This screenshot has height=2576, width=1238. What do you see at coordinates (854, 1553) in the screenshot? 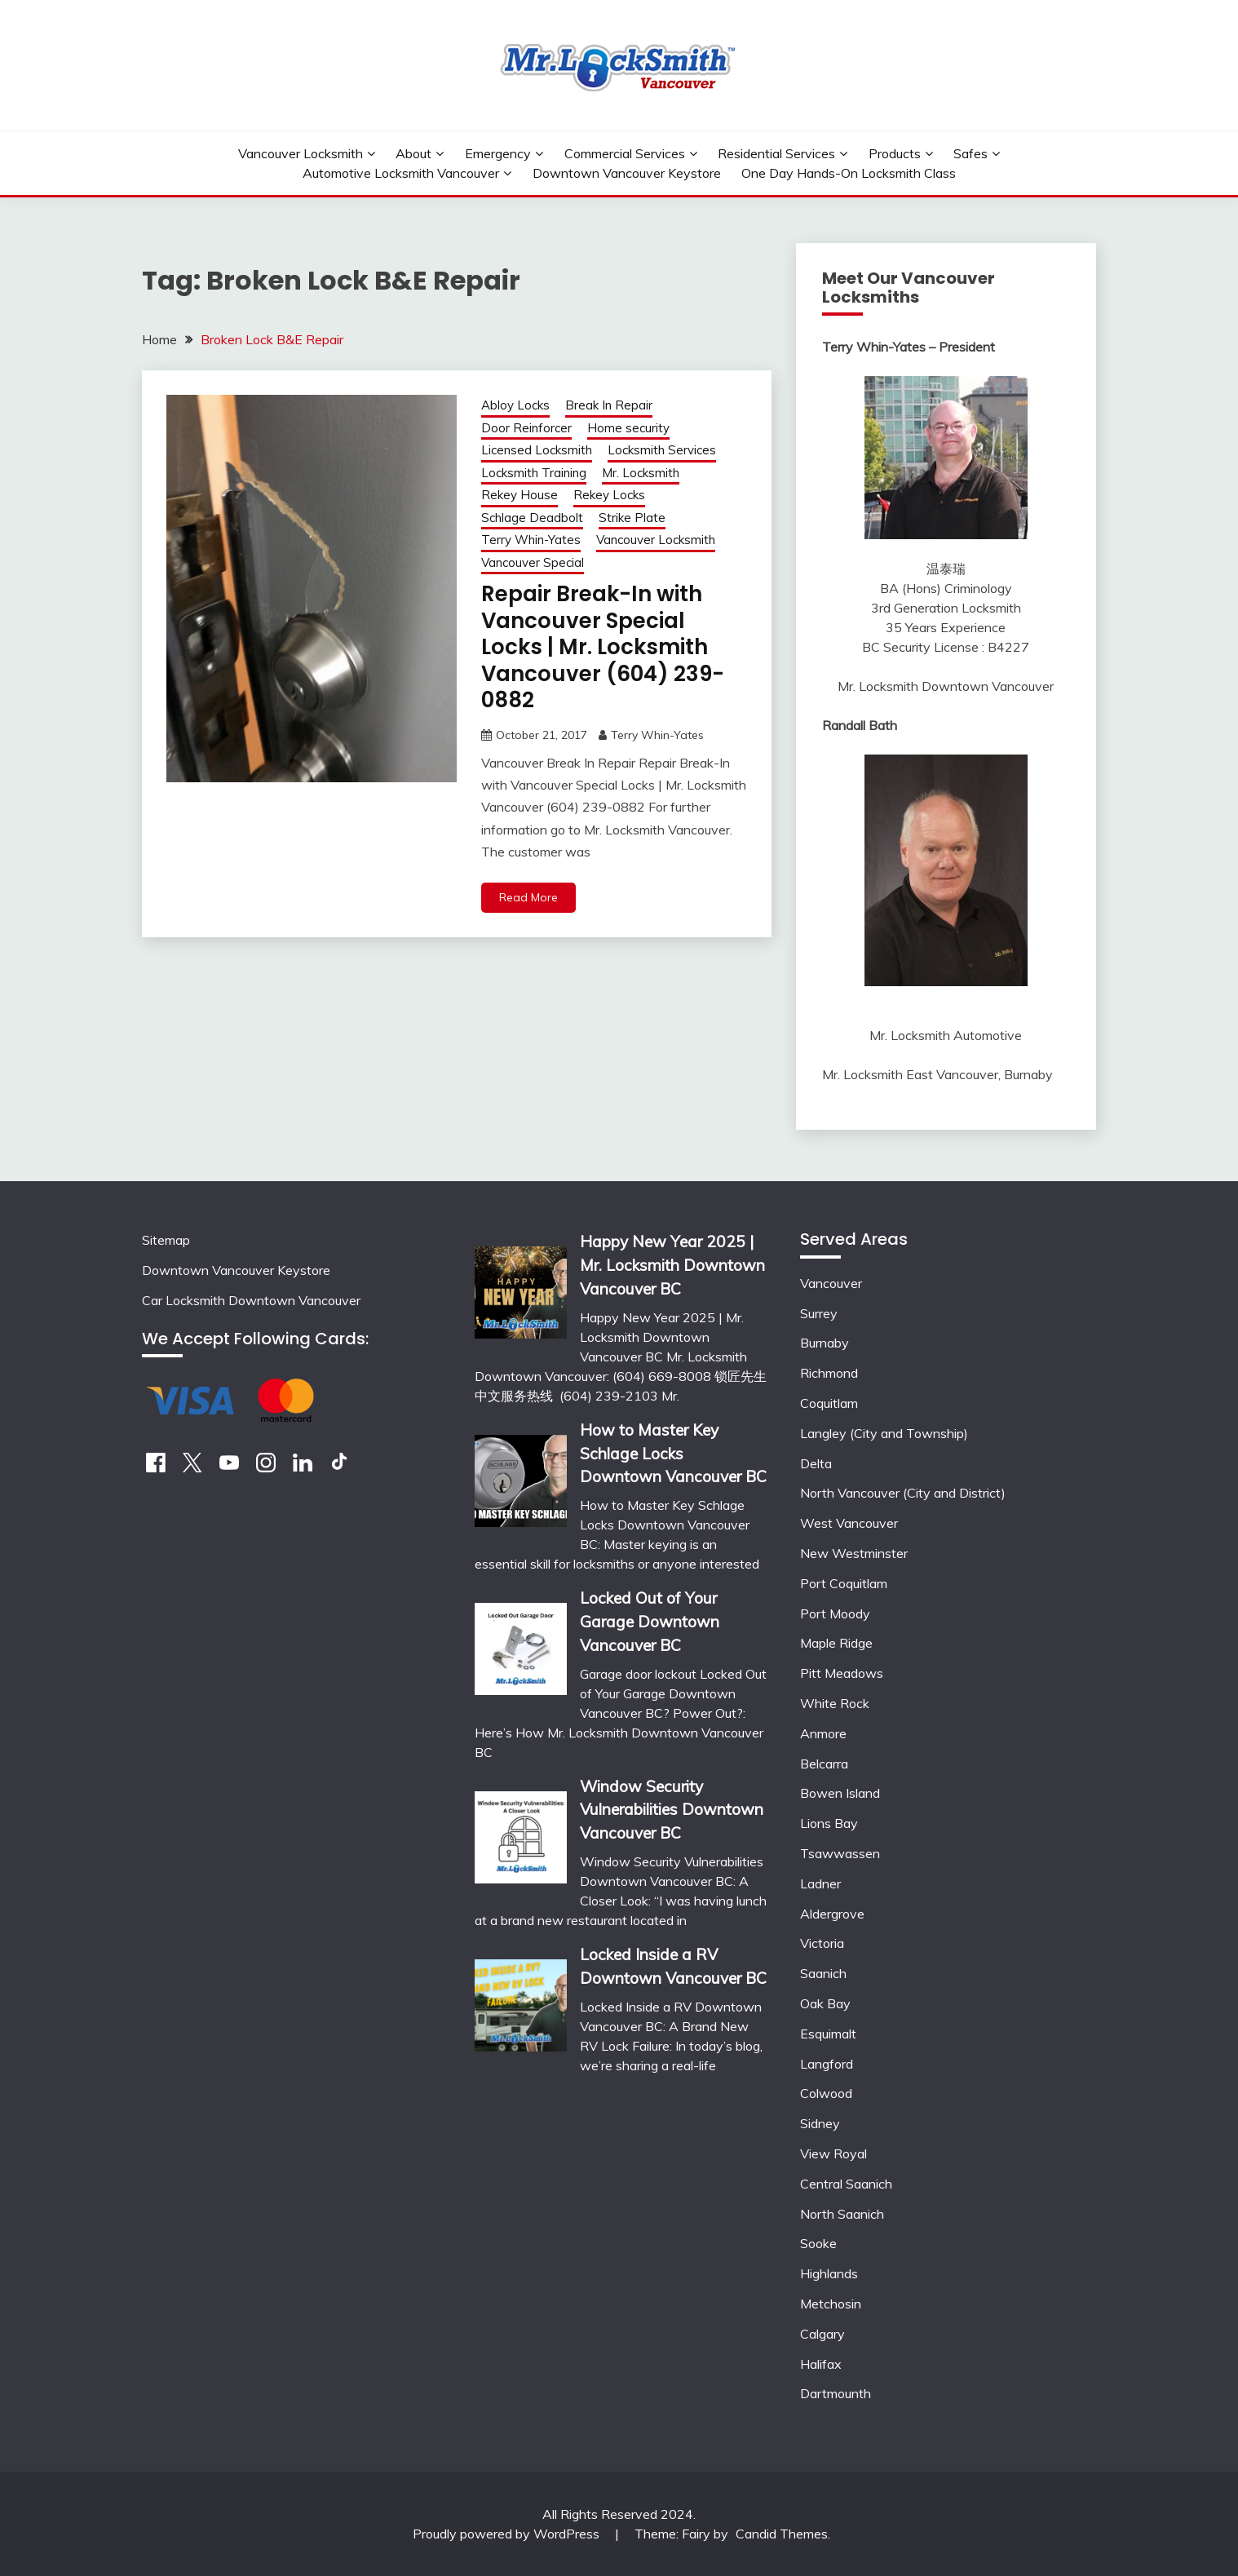
I see `New Westminster` at bounding box center [854, 1553].